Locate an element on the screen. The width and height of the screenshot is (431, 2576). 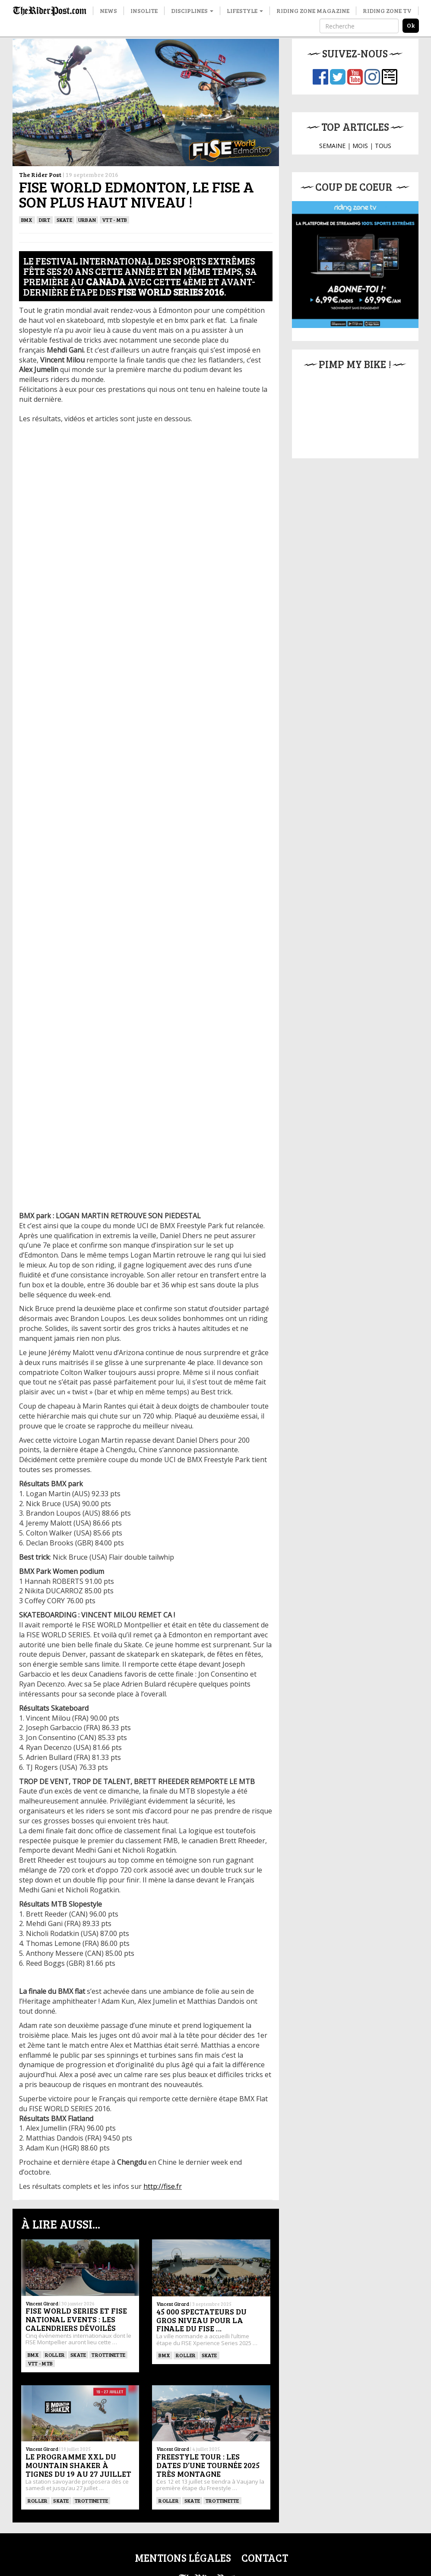
Riding Zone Magazine is located at coordinates (312, 10).